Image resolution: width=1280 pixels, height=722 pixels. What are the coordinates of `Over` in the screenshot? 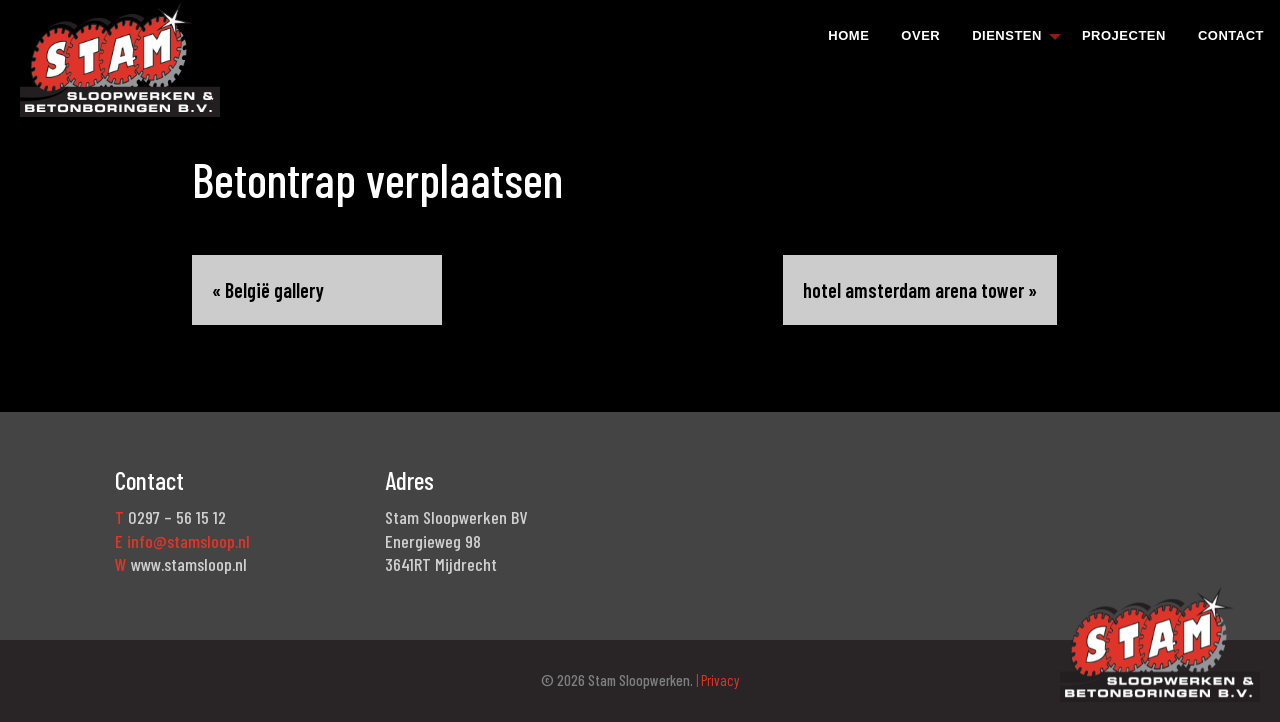 It's located at (920, 35).